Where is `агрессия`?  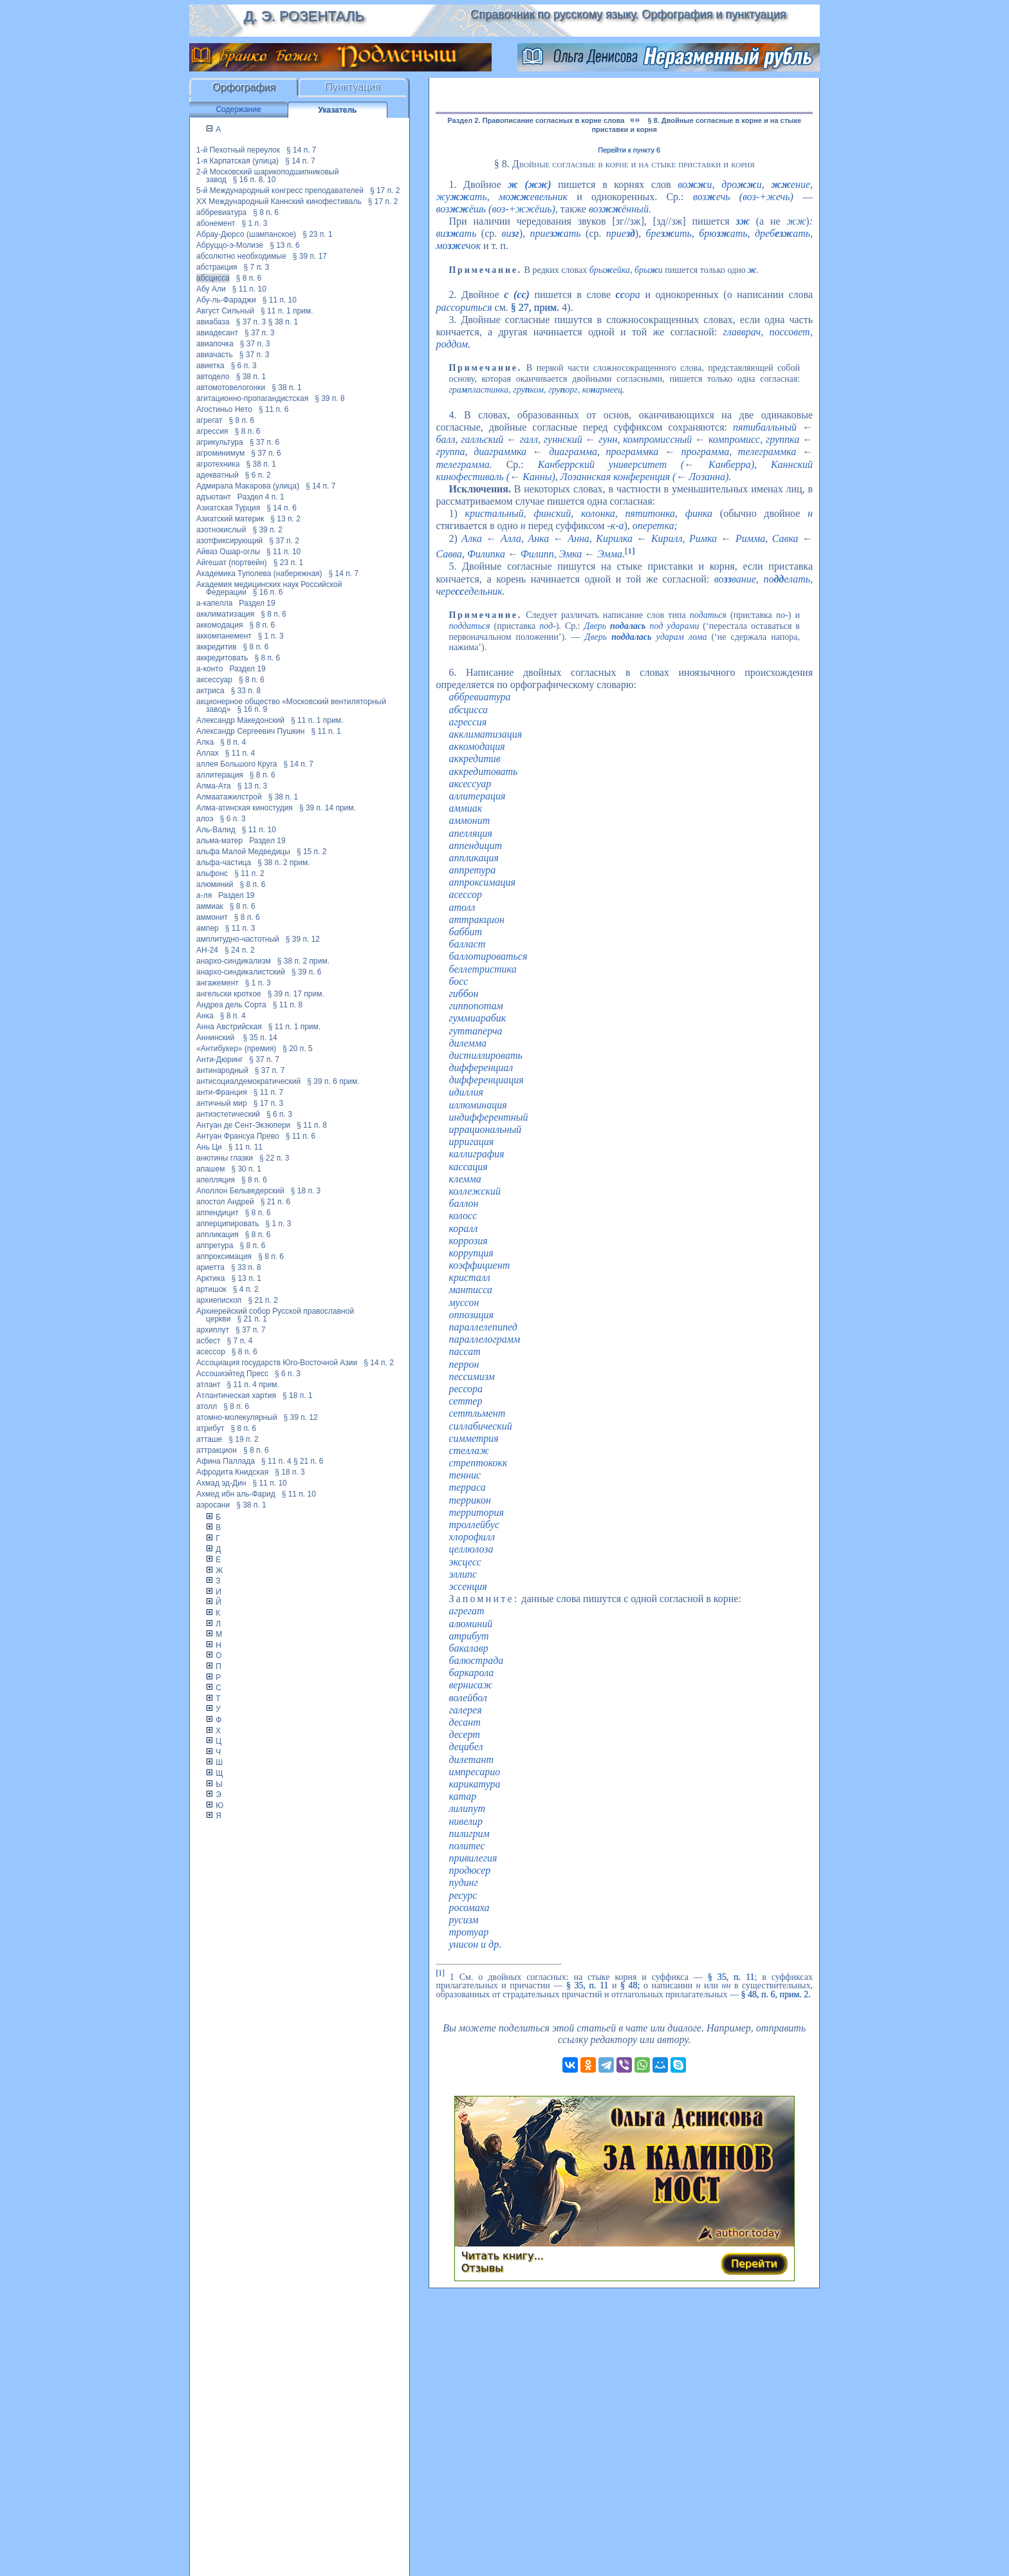
агрессия is located at coordinates (212, 431).